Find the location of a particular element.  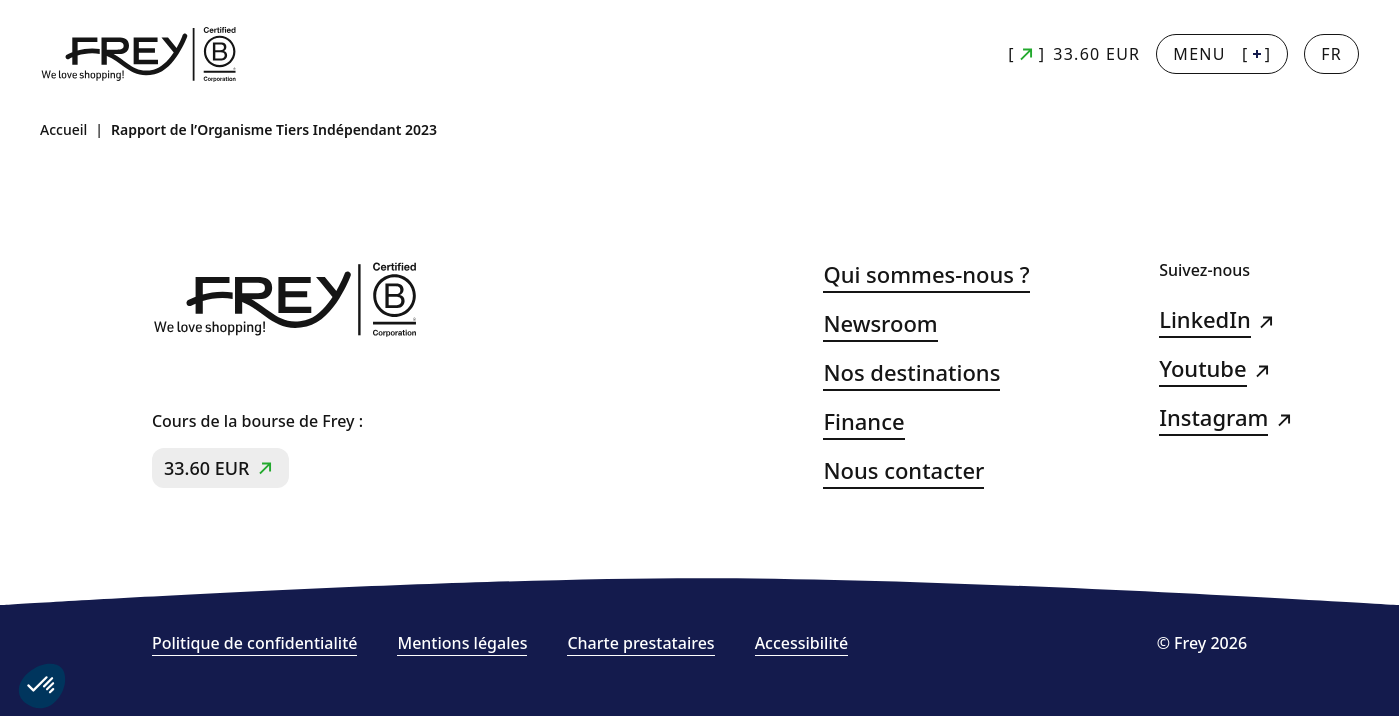

Accueil is located at coordinates (63, 129).